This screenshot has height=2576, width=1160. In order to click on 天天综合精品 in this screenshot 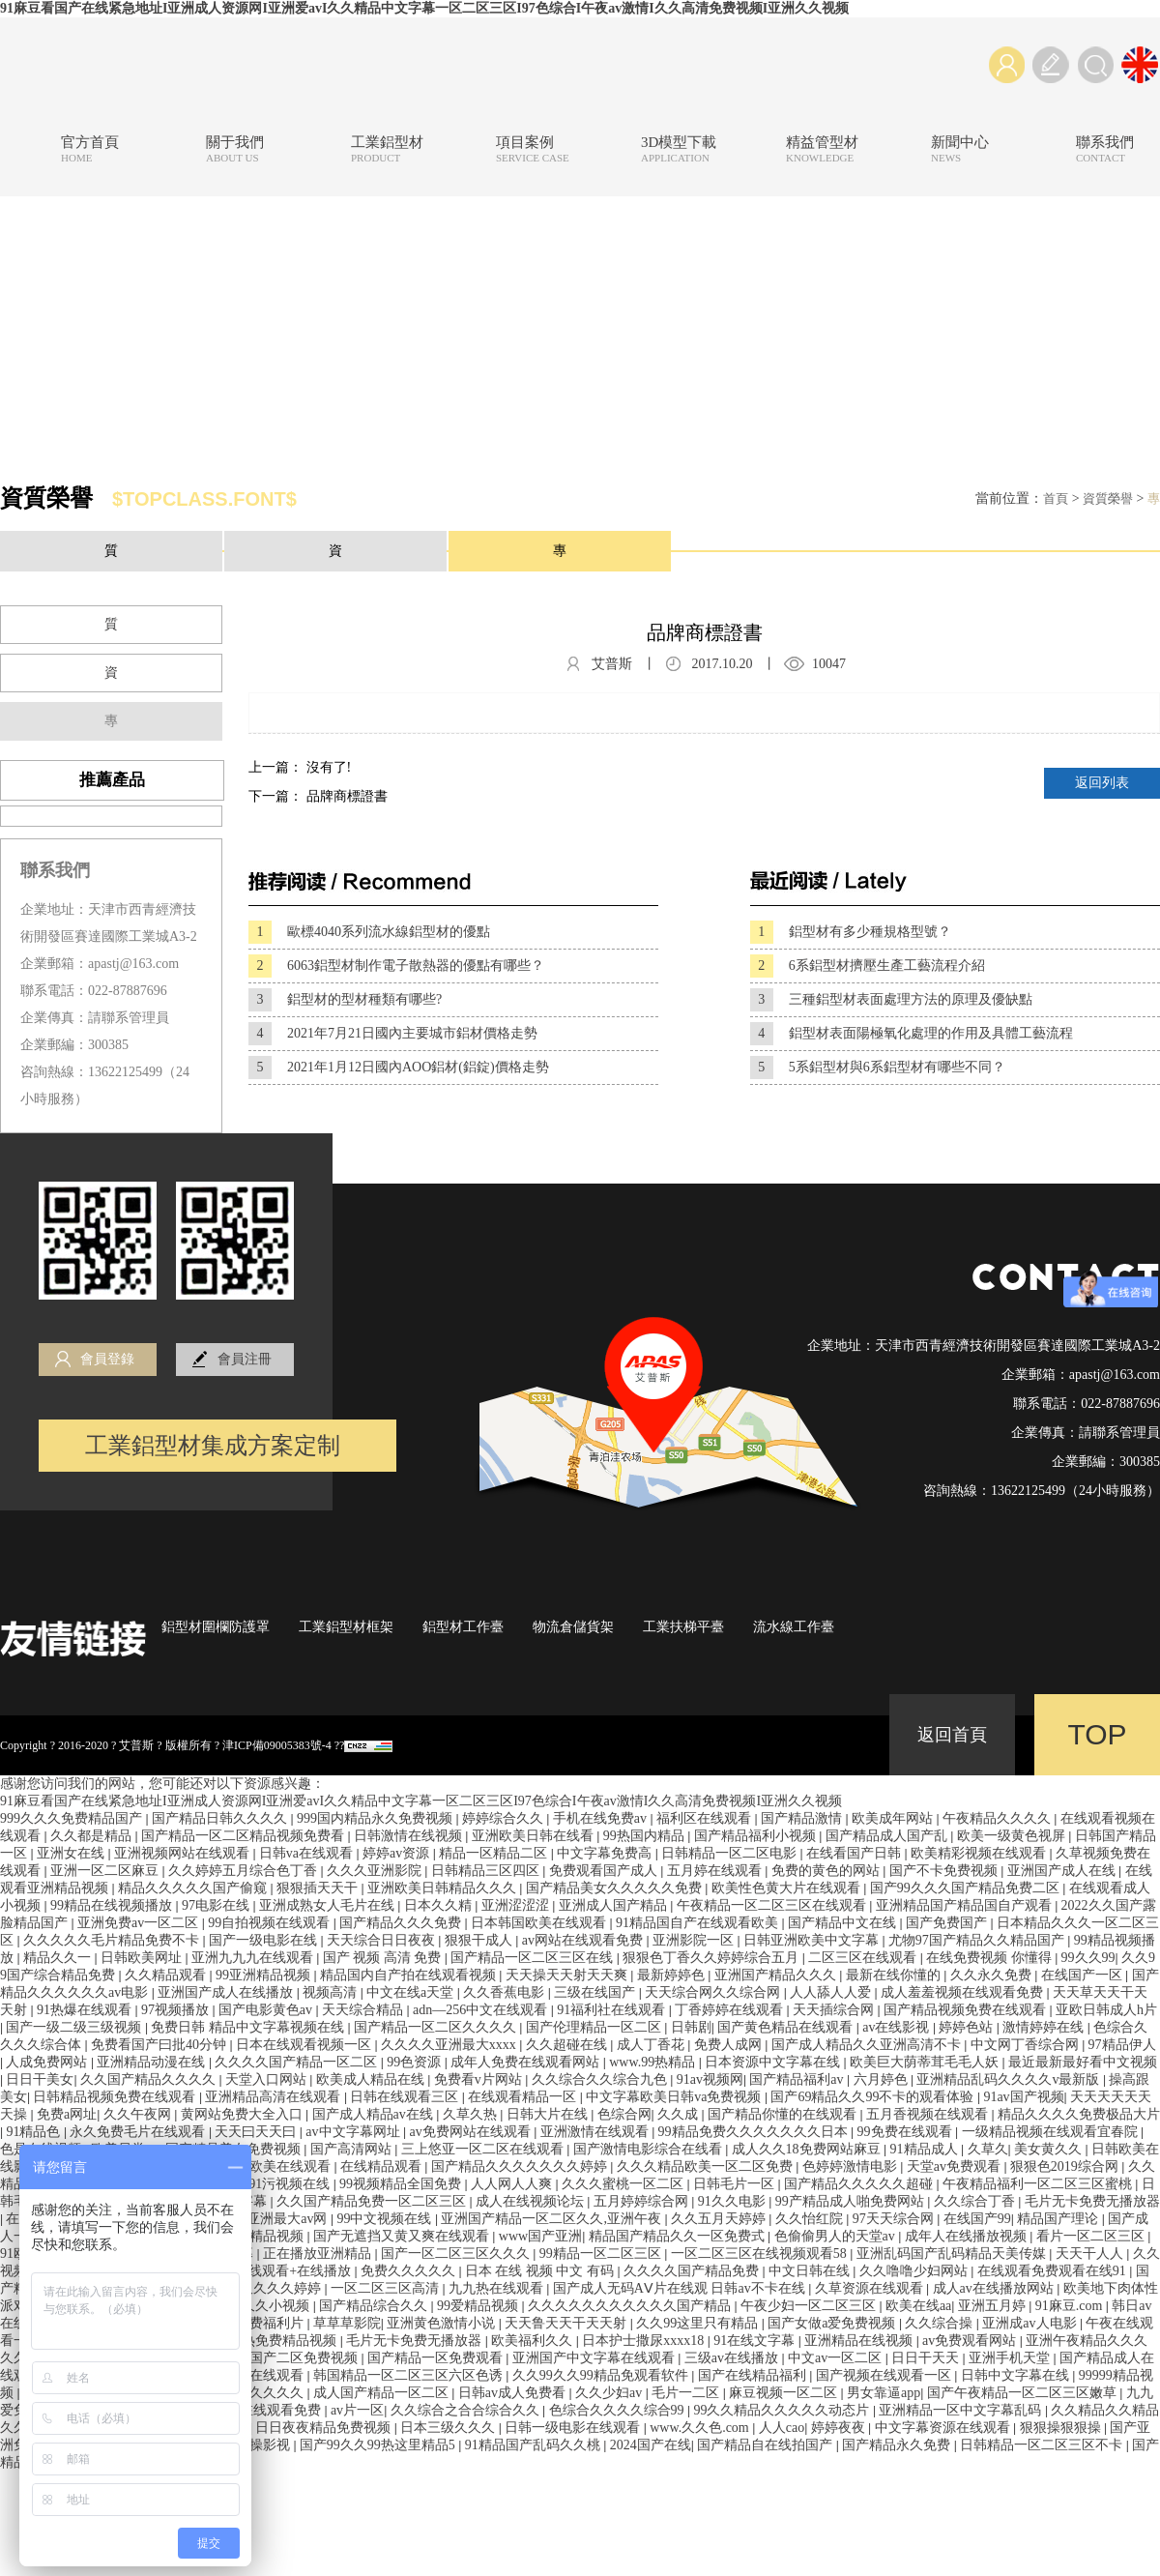, I will do `click(364, 2010)`.